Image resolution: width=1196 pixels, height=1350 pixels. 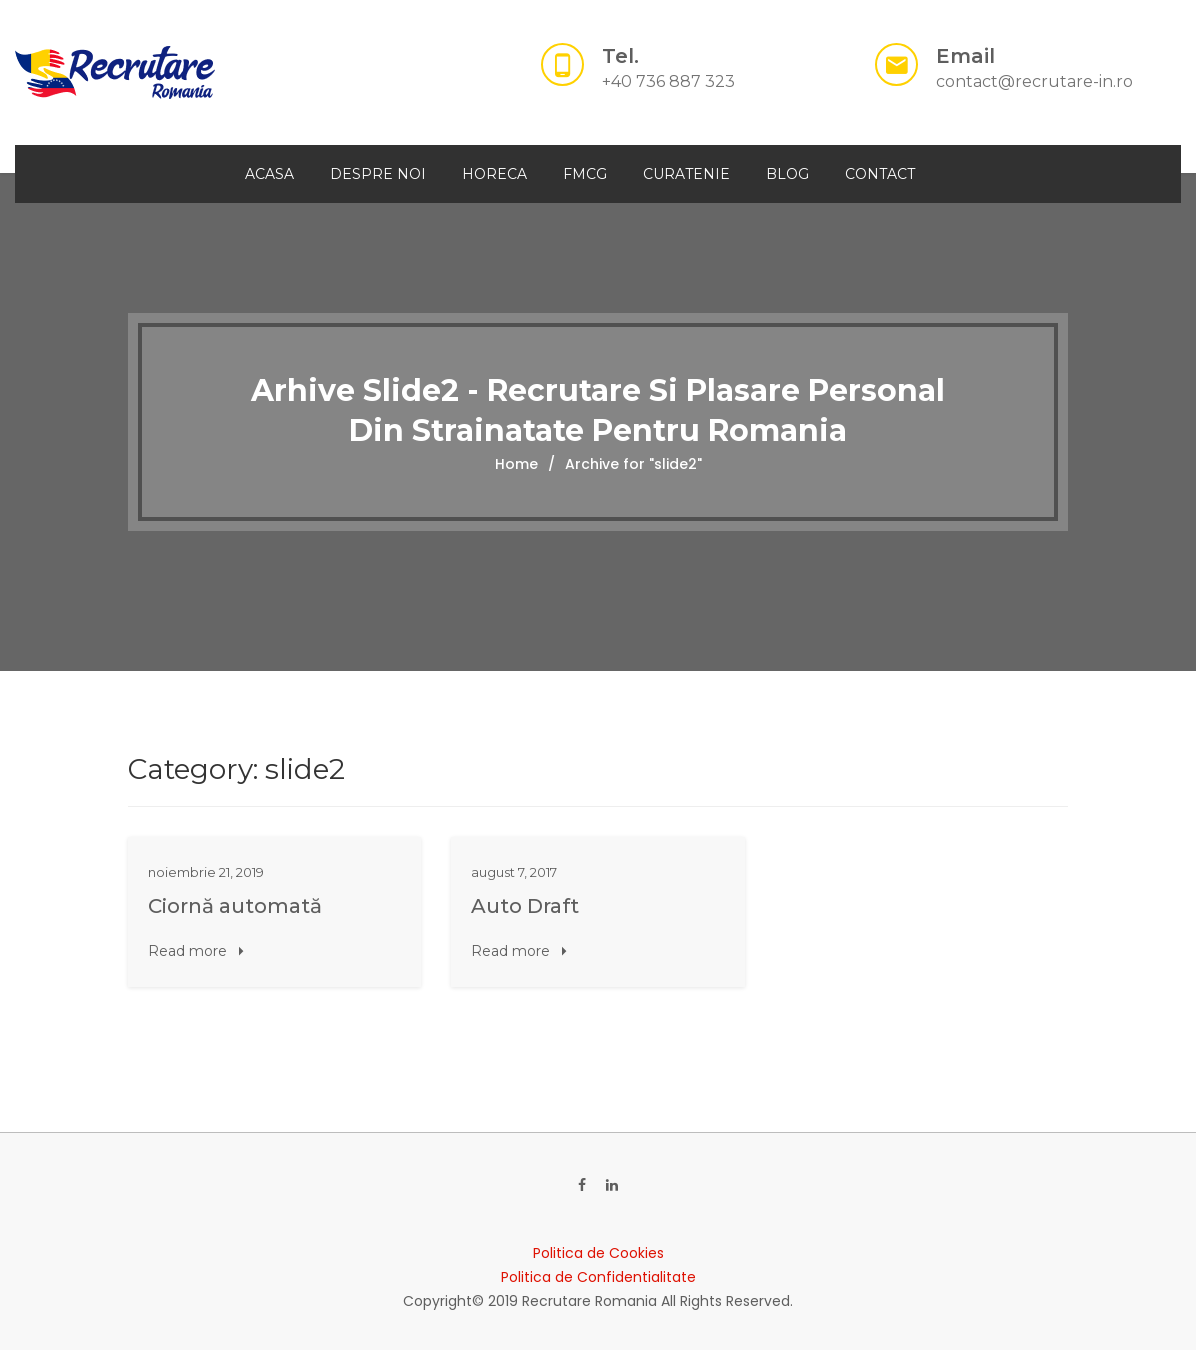 I want to click on HORECA, so click(x=494, y=174).